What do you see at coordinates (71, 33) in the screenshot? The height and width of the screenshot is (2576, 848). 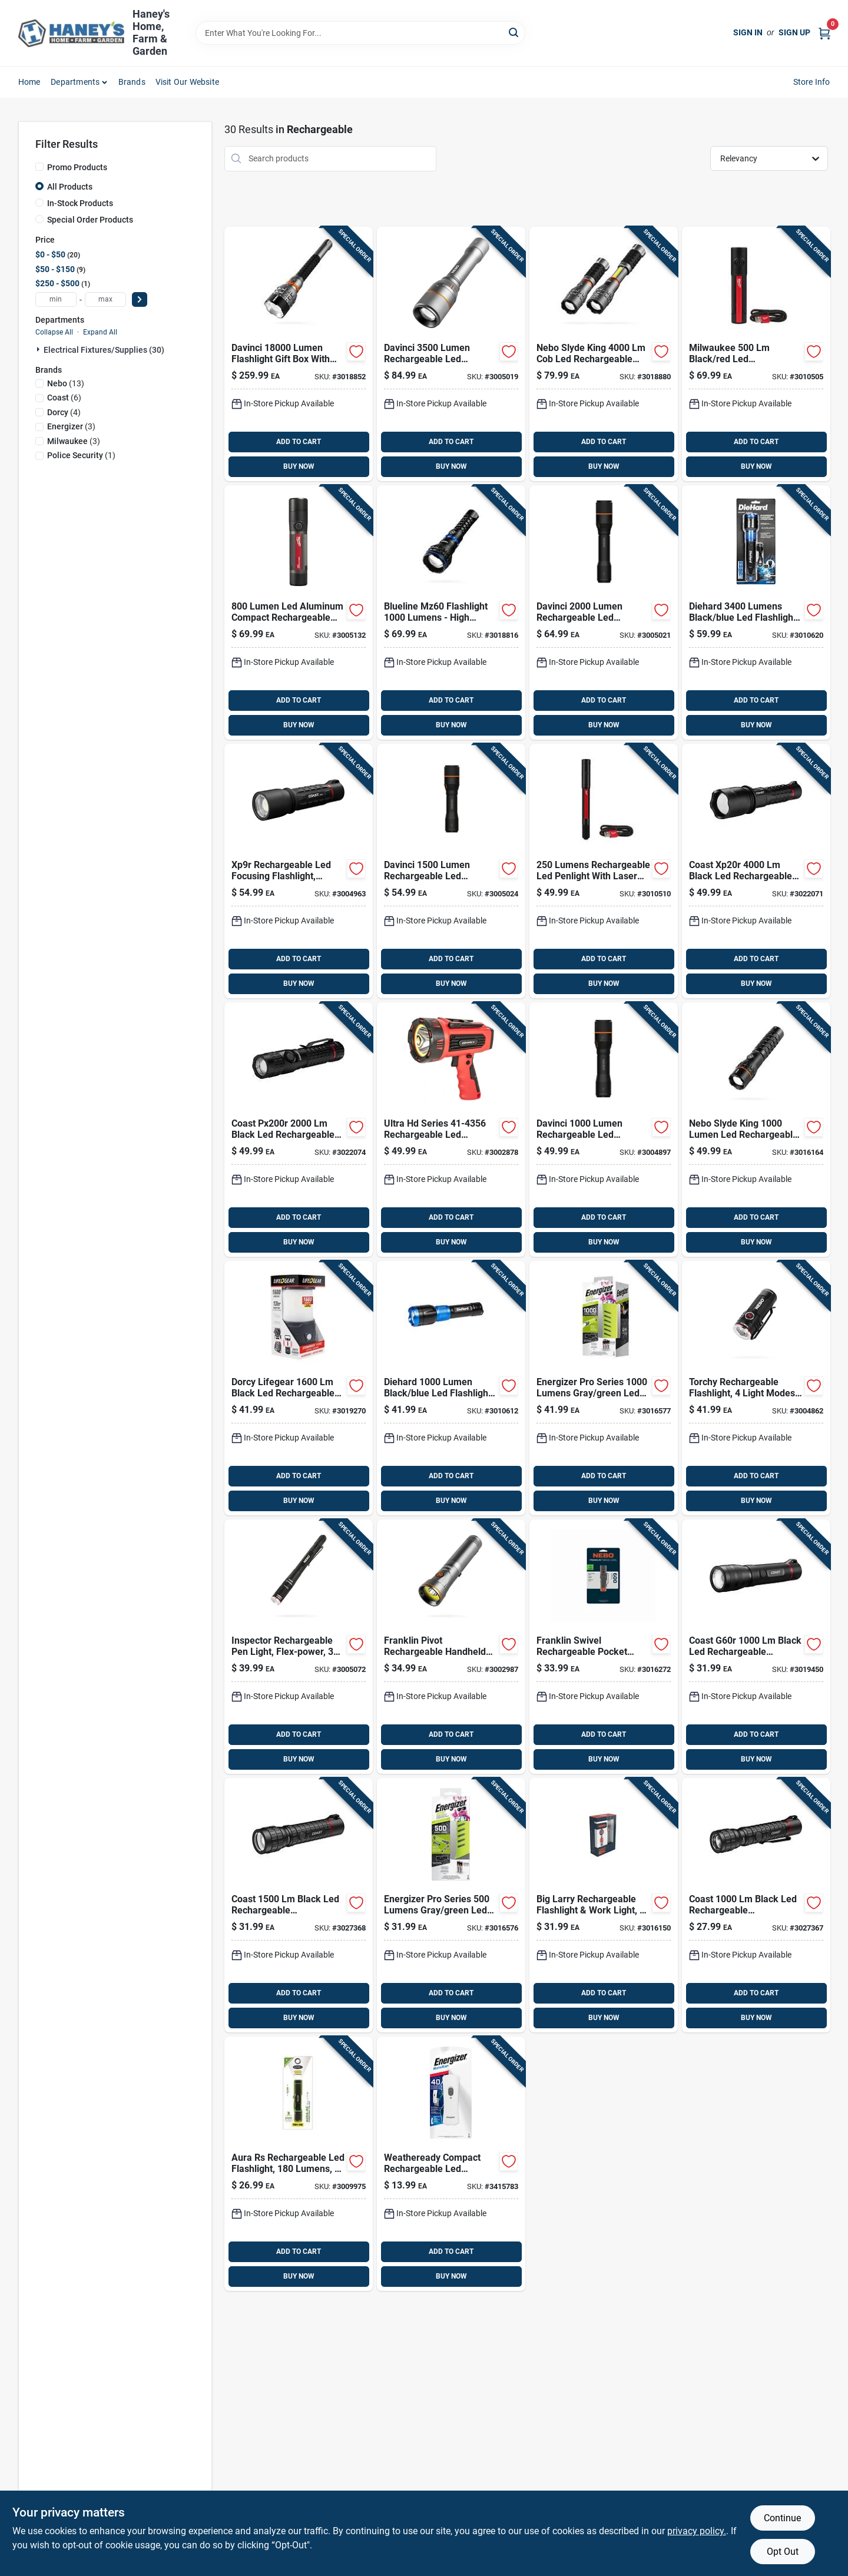 I see `[Haney's Home, Farm & Garden Home]` at bounding box center [71, 33].